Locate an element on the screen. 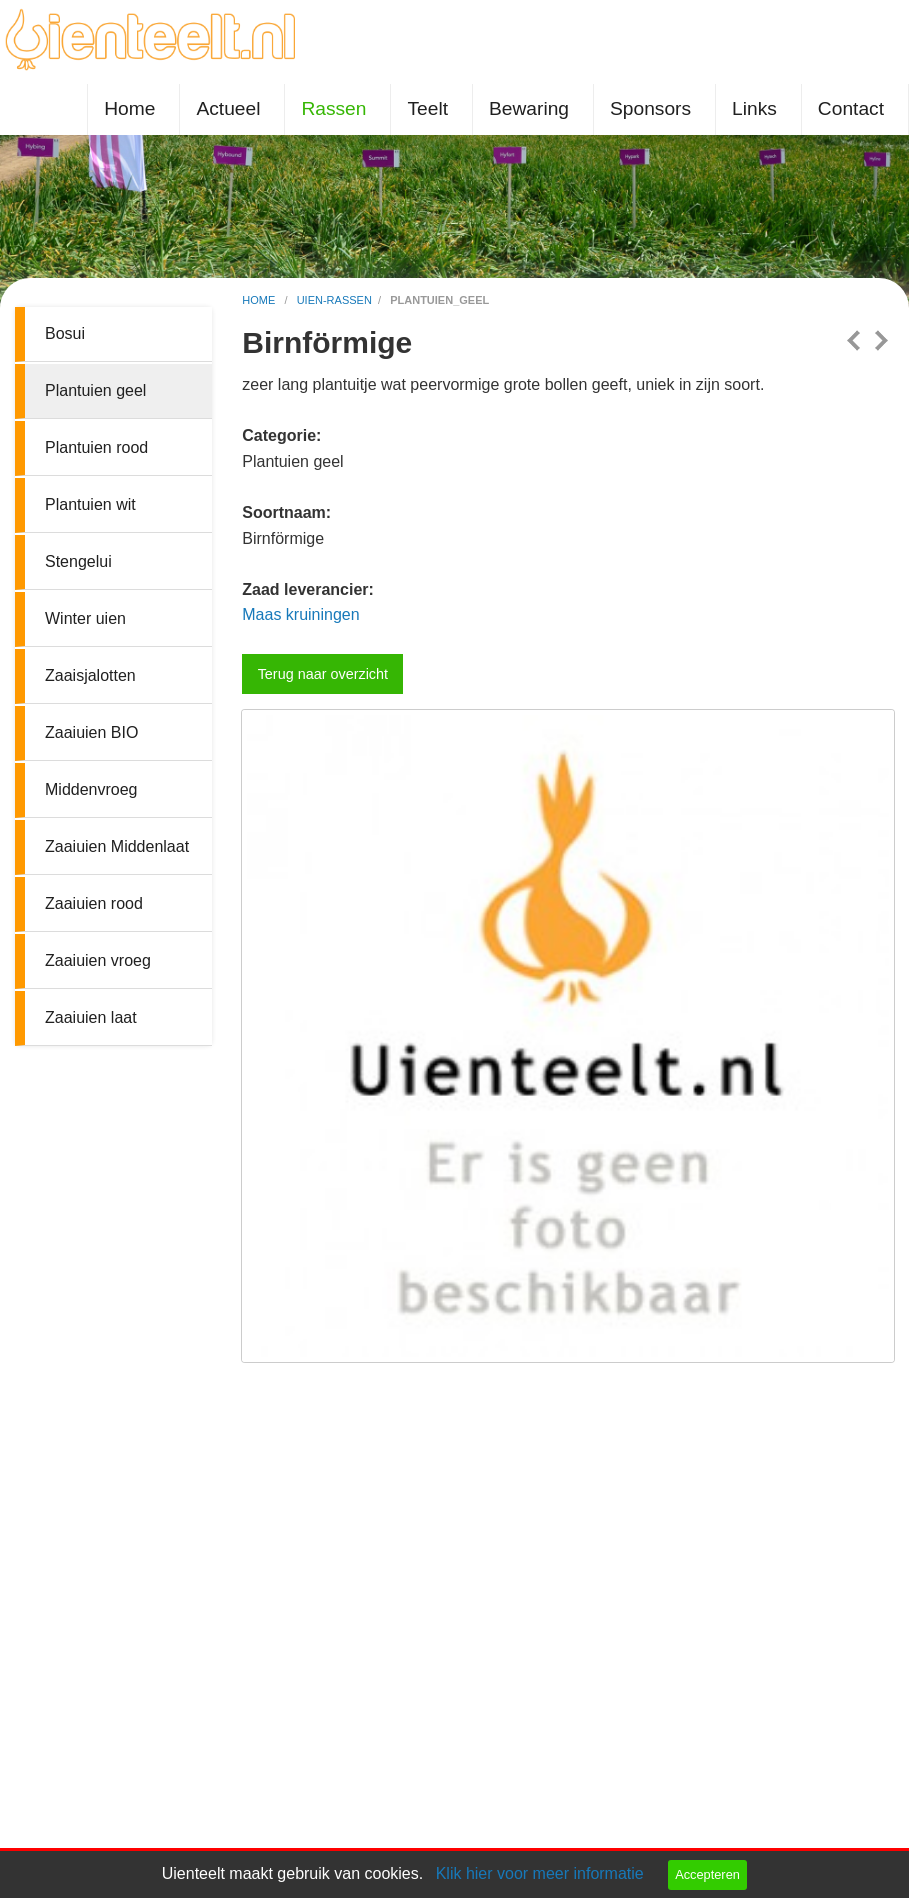  Winter uien is located at coordinates (85, 618).